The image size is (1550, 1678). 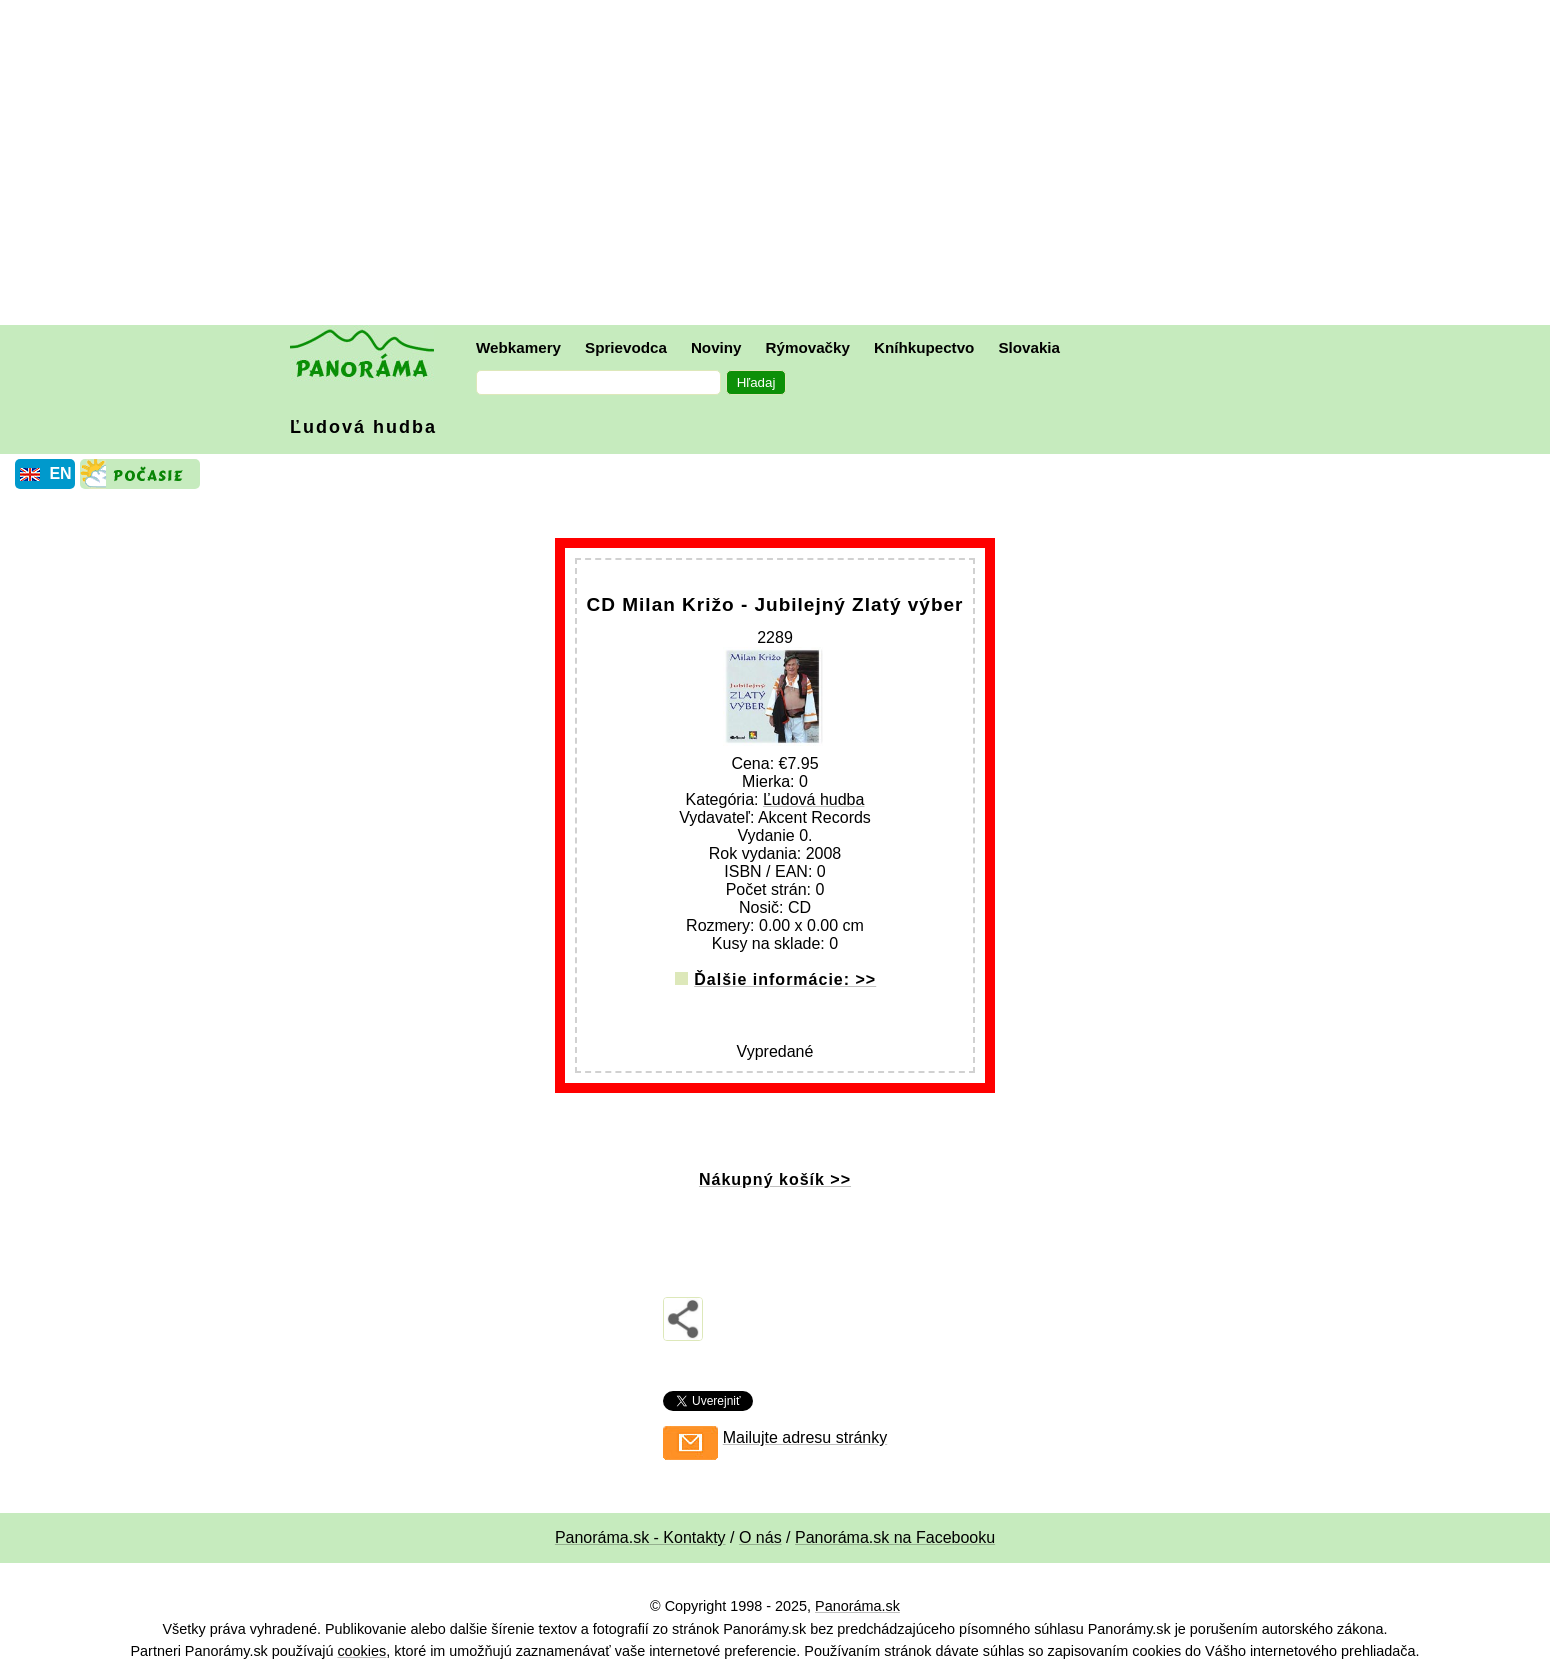 I want to click on Panoráma.sk na Facebooku, so click(x=895, y=1537).